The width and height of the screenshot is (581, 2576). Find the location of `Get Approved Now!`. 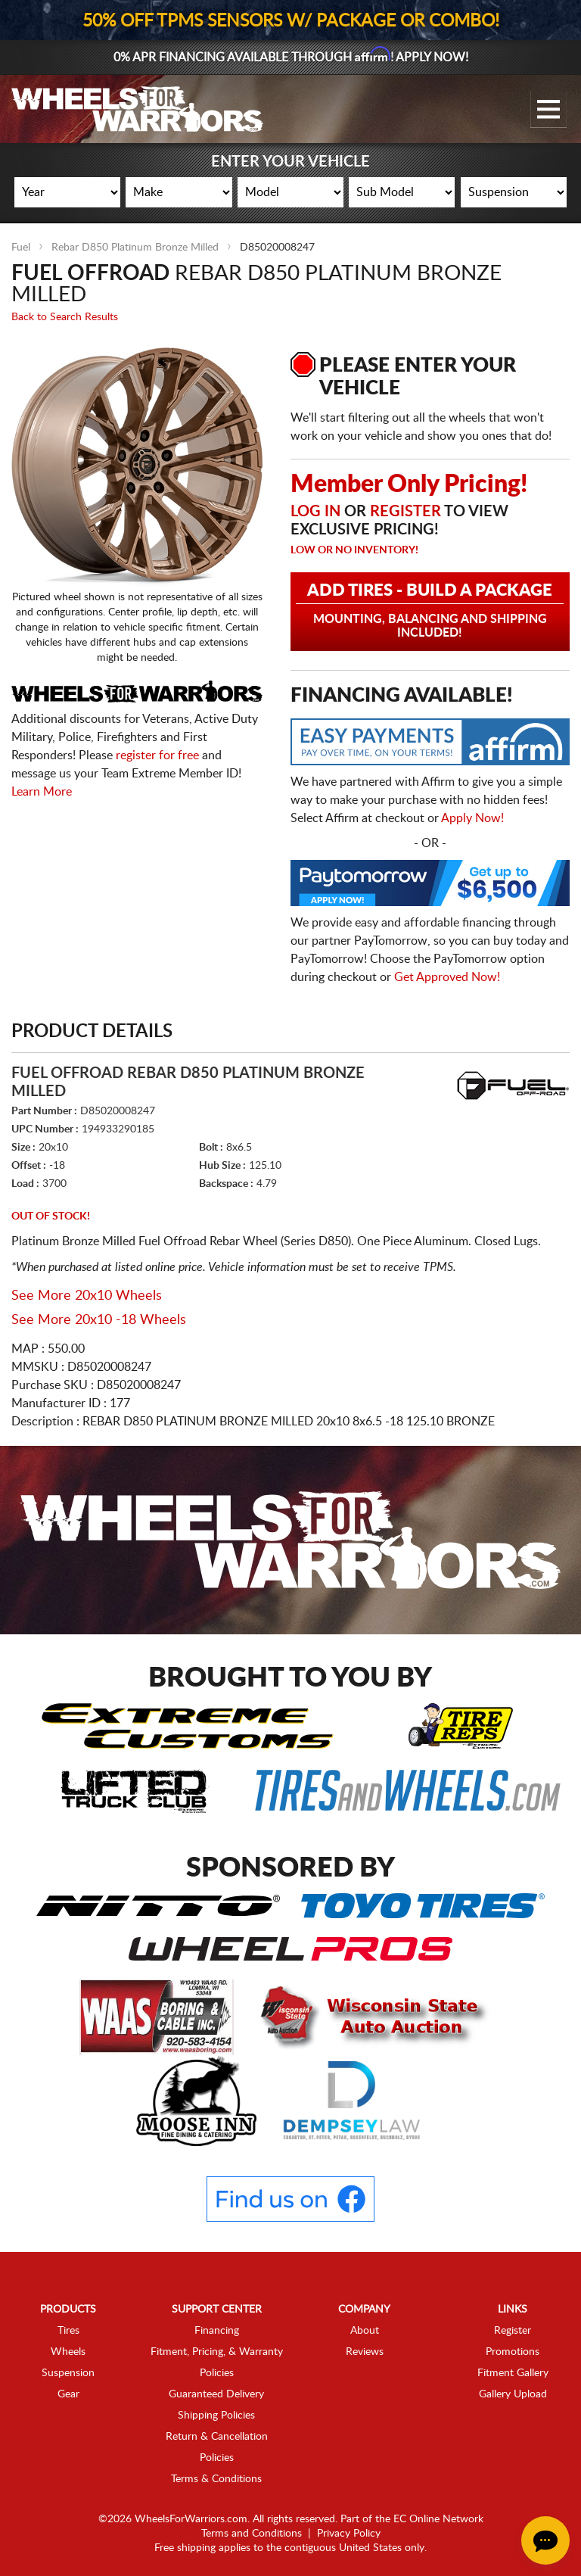

Get Approved Now! is located at coordinates (447, 977).